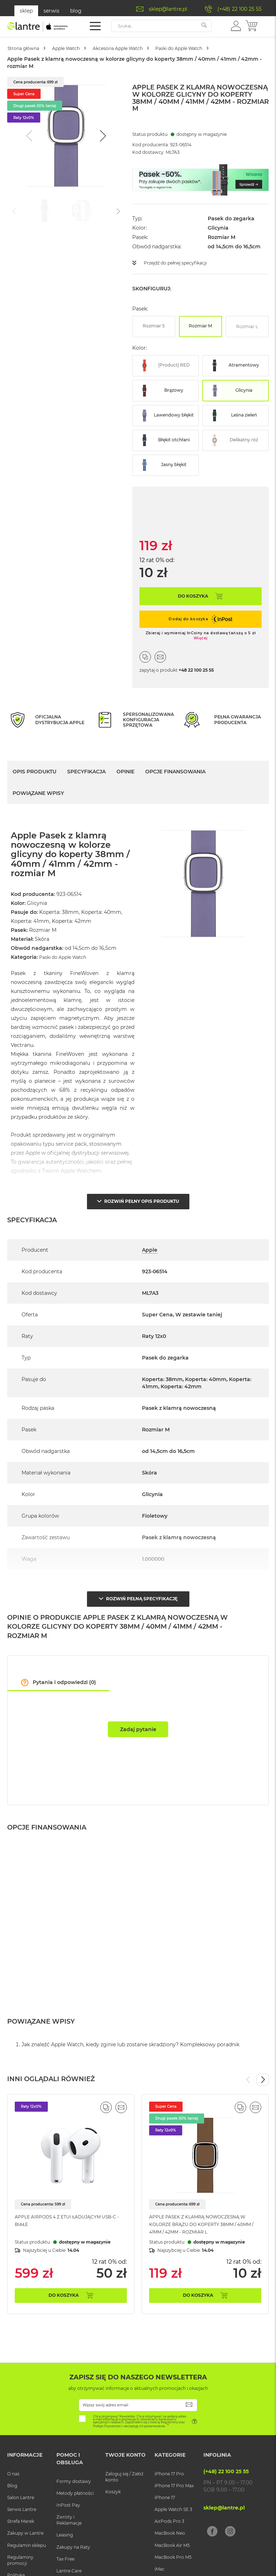 This screenshot has height=2576, width=276. I want to click on Regulamin sklepu, so click(26, 2549).